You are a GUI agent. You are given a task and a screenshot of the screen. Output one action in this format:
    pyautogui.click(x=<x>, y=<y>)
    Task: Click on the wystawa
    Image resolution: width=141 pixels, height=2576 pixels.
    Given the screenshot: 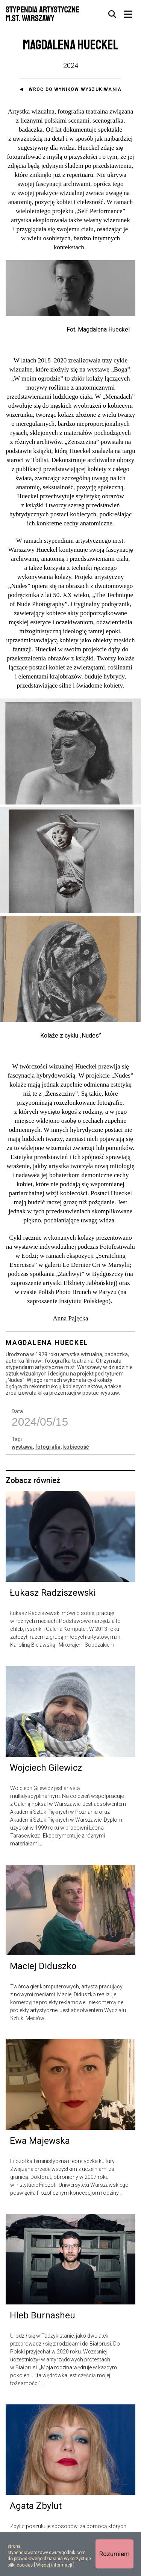 What is the action you would take?
    pyautogui.click(x=22, y=1452)
    